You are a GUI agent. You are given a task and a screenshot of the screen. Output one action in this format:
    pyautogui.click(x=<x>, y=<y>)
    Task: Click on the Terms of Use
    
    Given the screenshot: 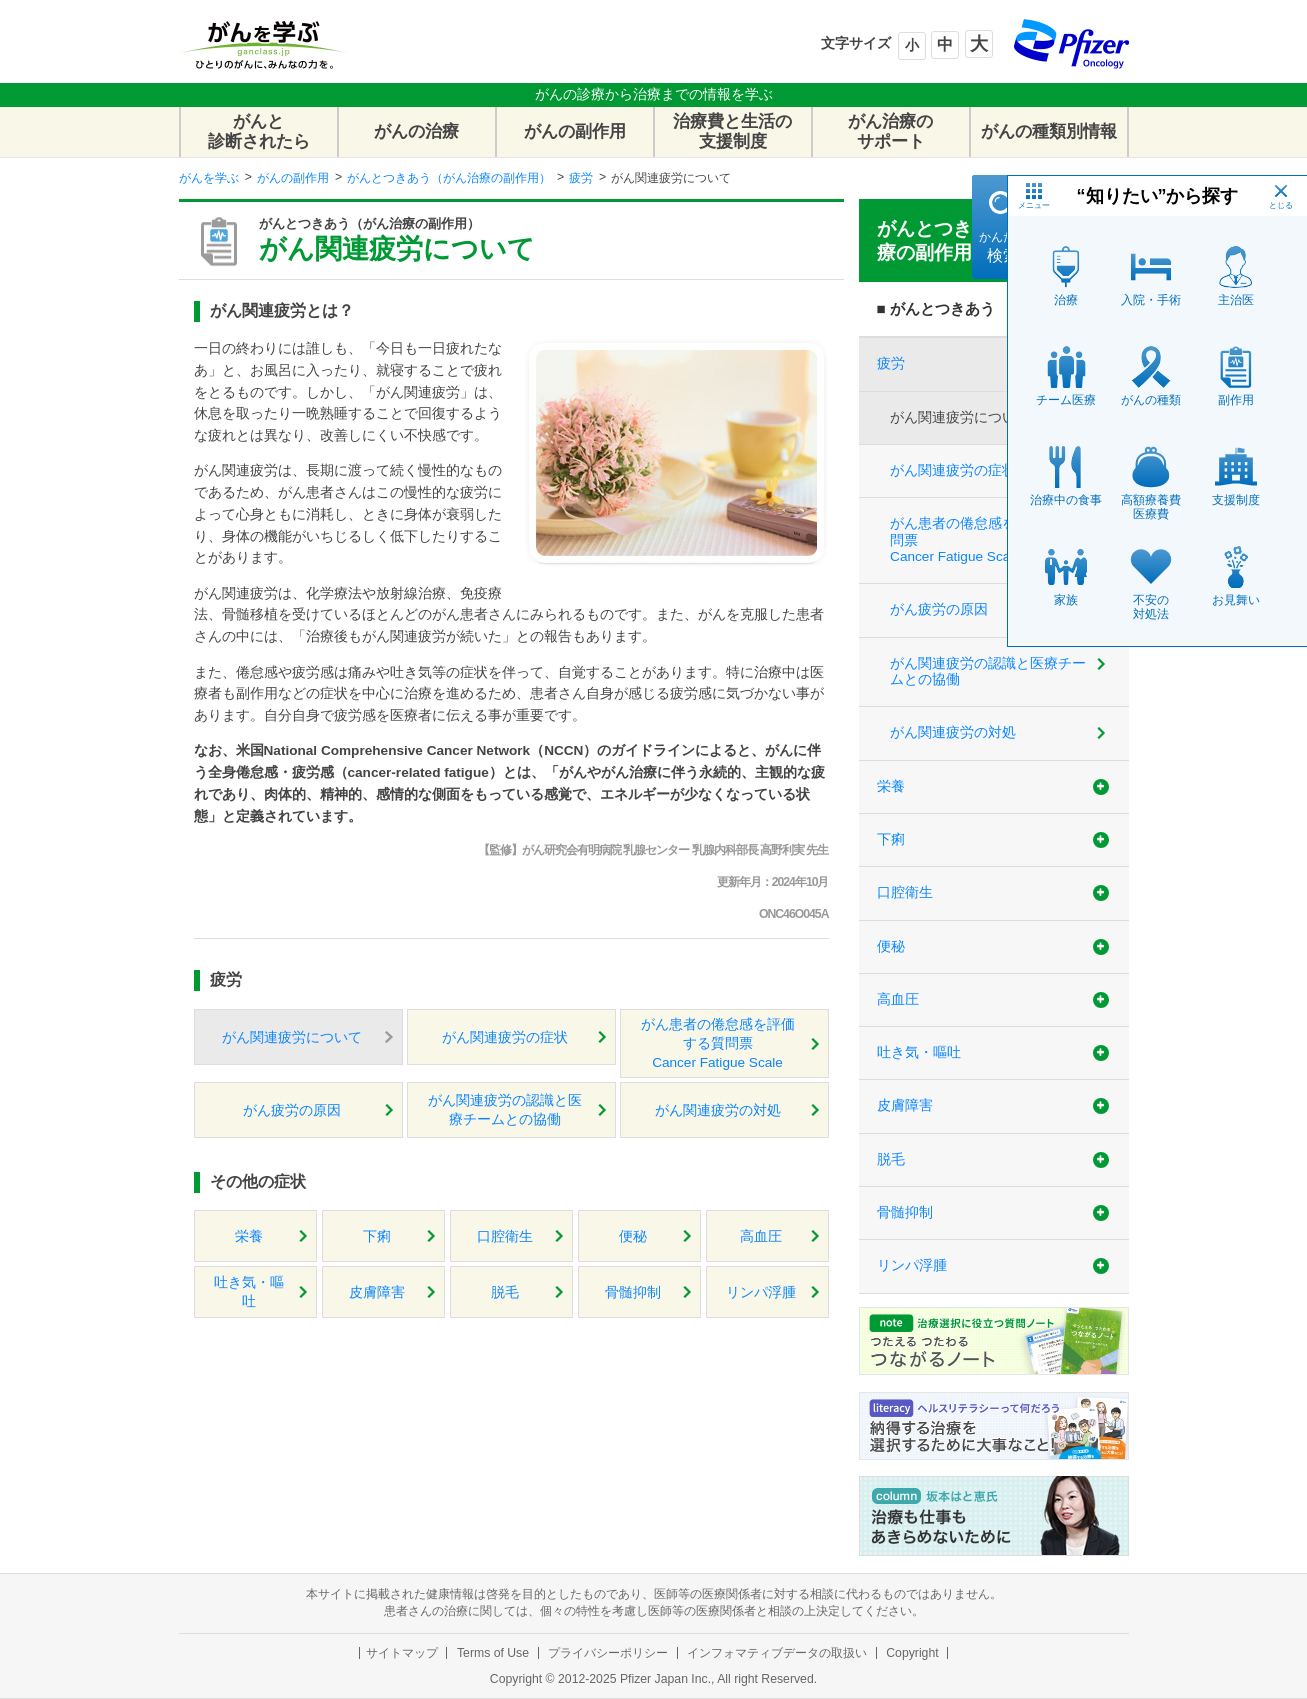 What is the action you would take?
    pyautogui.click(x=493, y=1653)
    